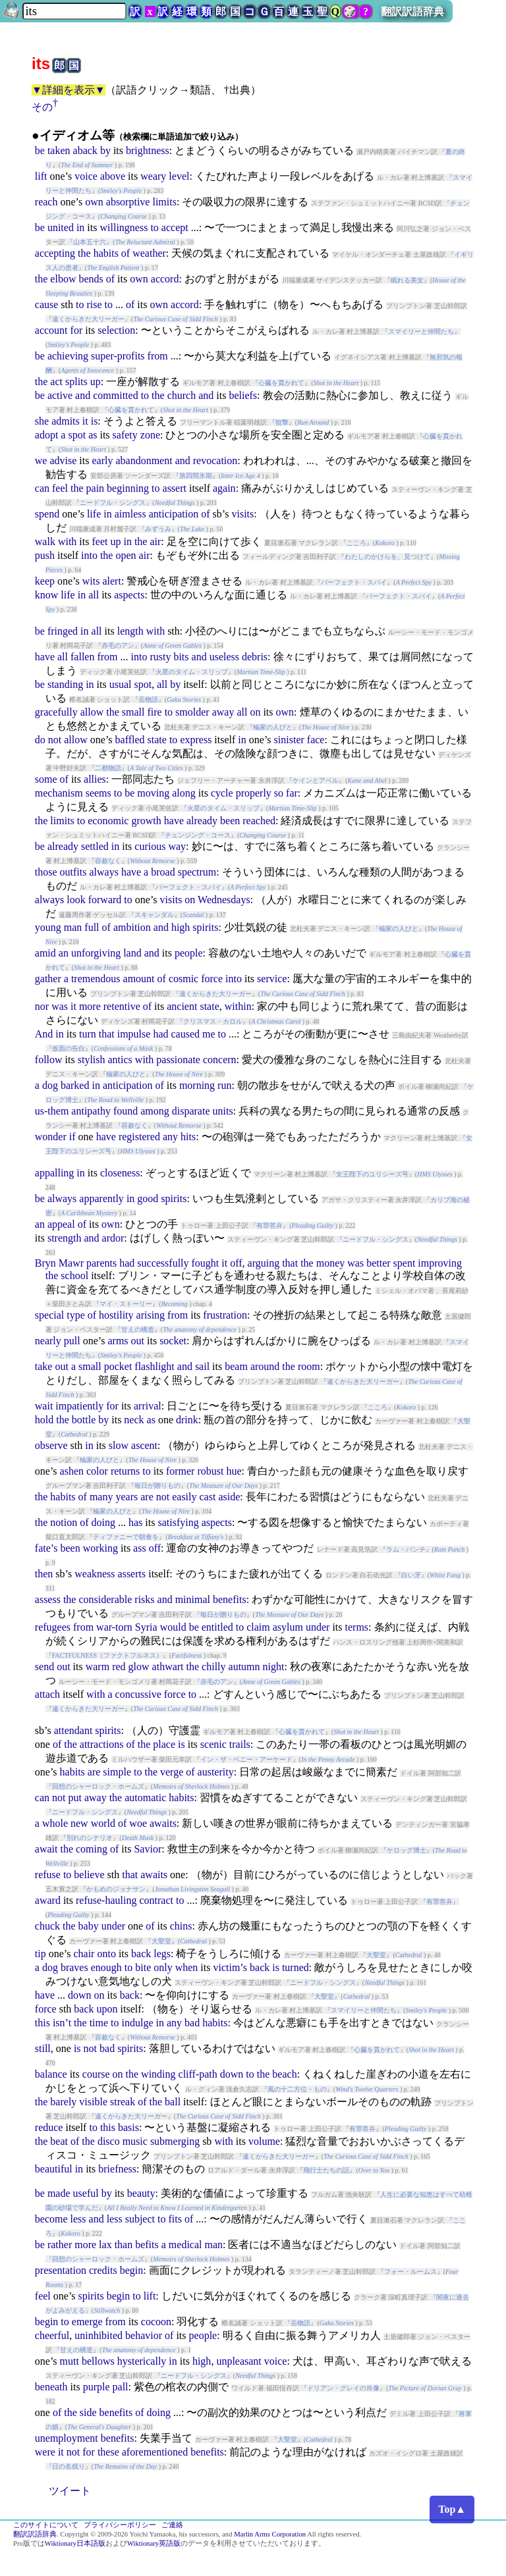 Image resolution: width=506 pixels, height=2576 pixels. What do you see at coordinates (210, 1471) in the screenshot?
I see `robust` at bounding box center [210, 1471].